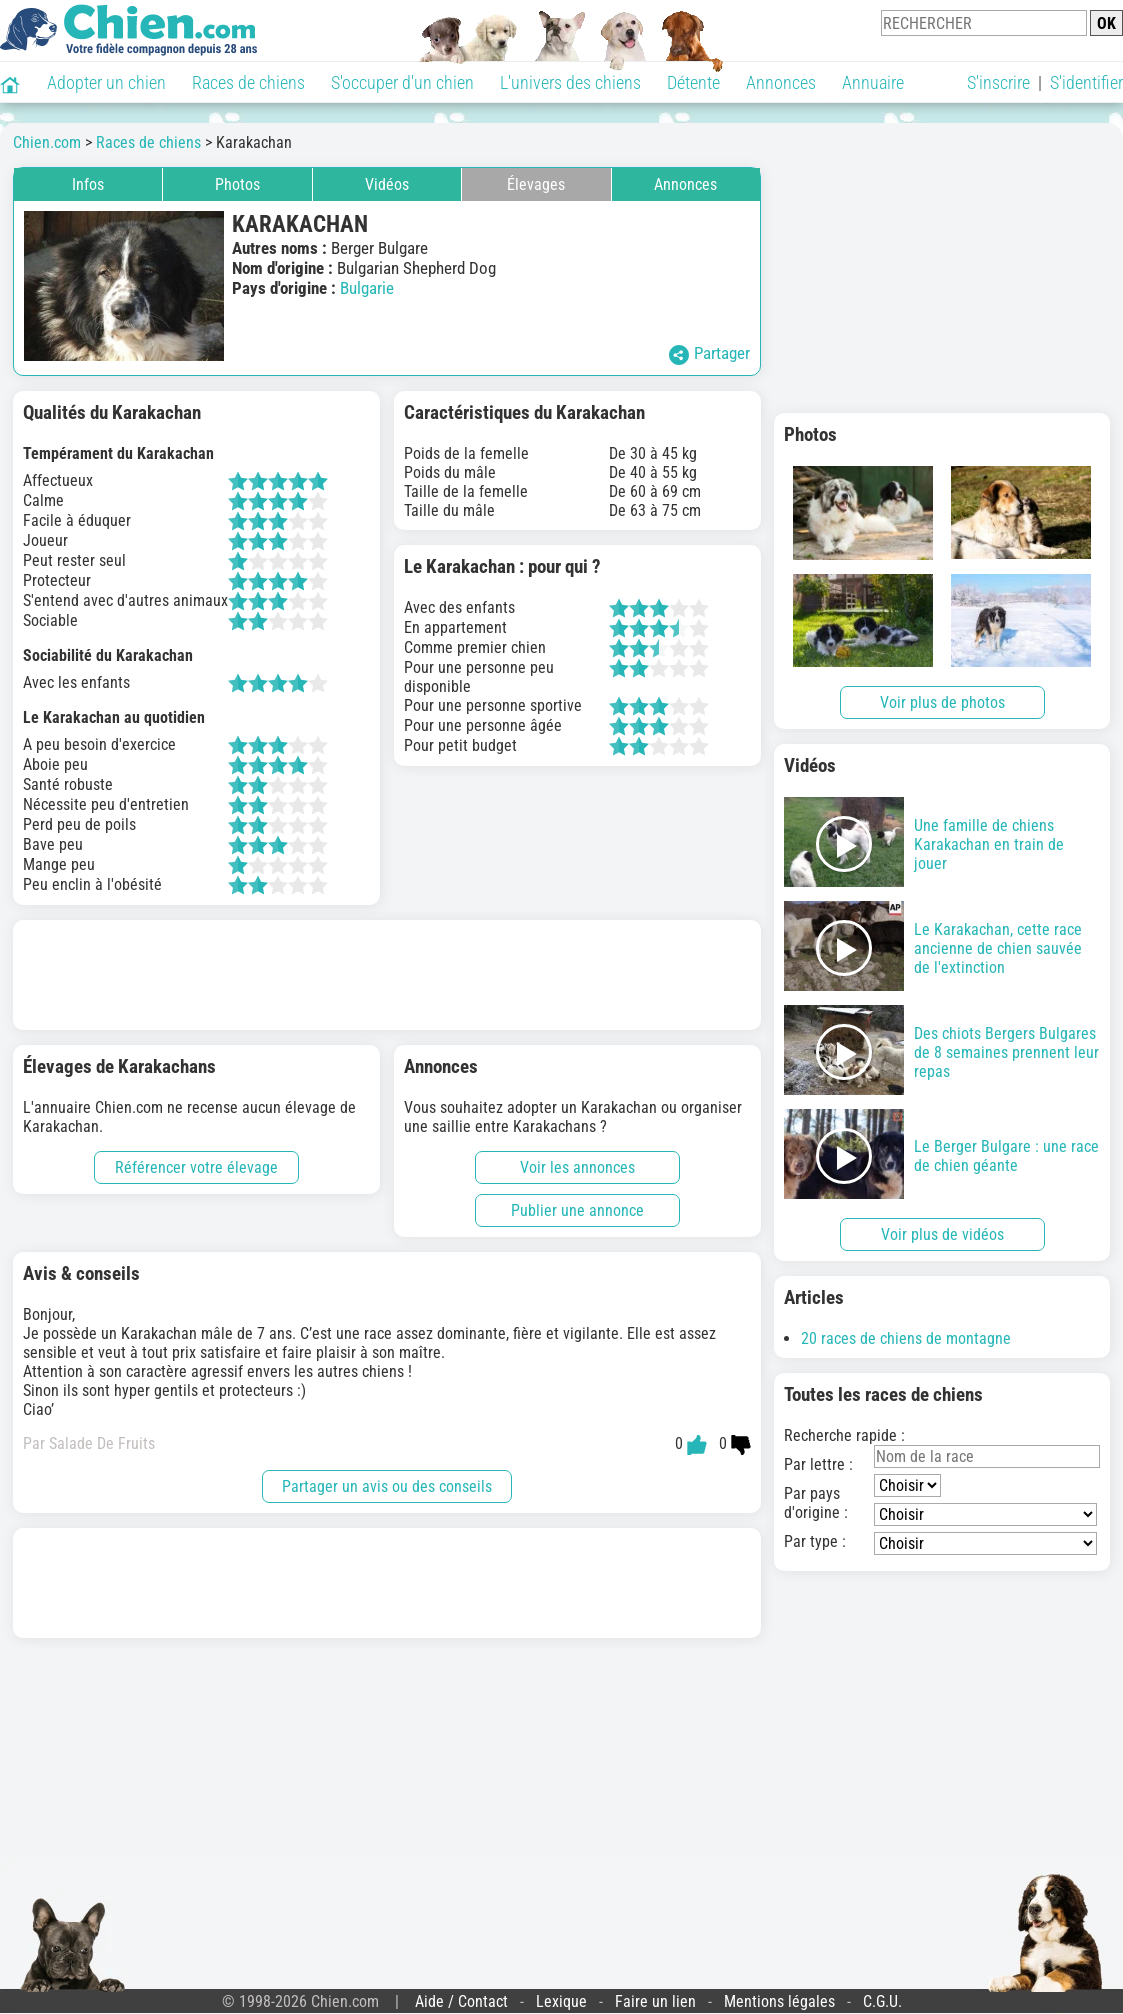 Image resolution: width=1123 pixels, height=2014 pixels. What do you see at coordinates (709, 354) in the screenshot?
I see `Partager` at bounding box center [709, 354].